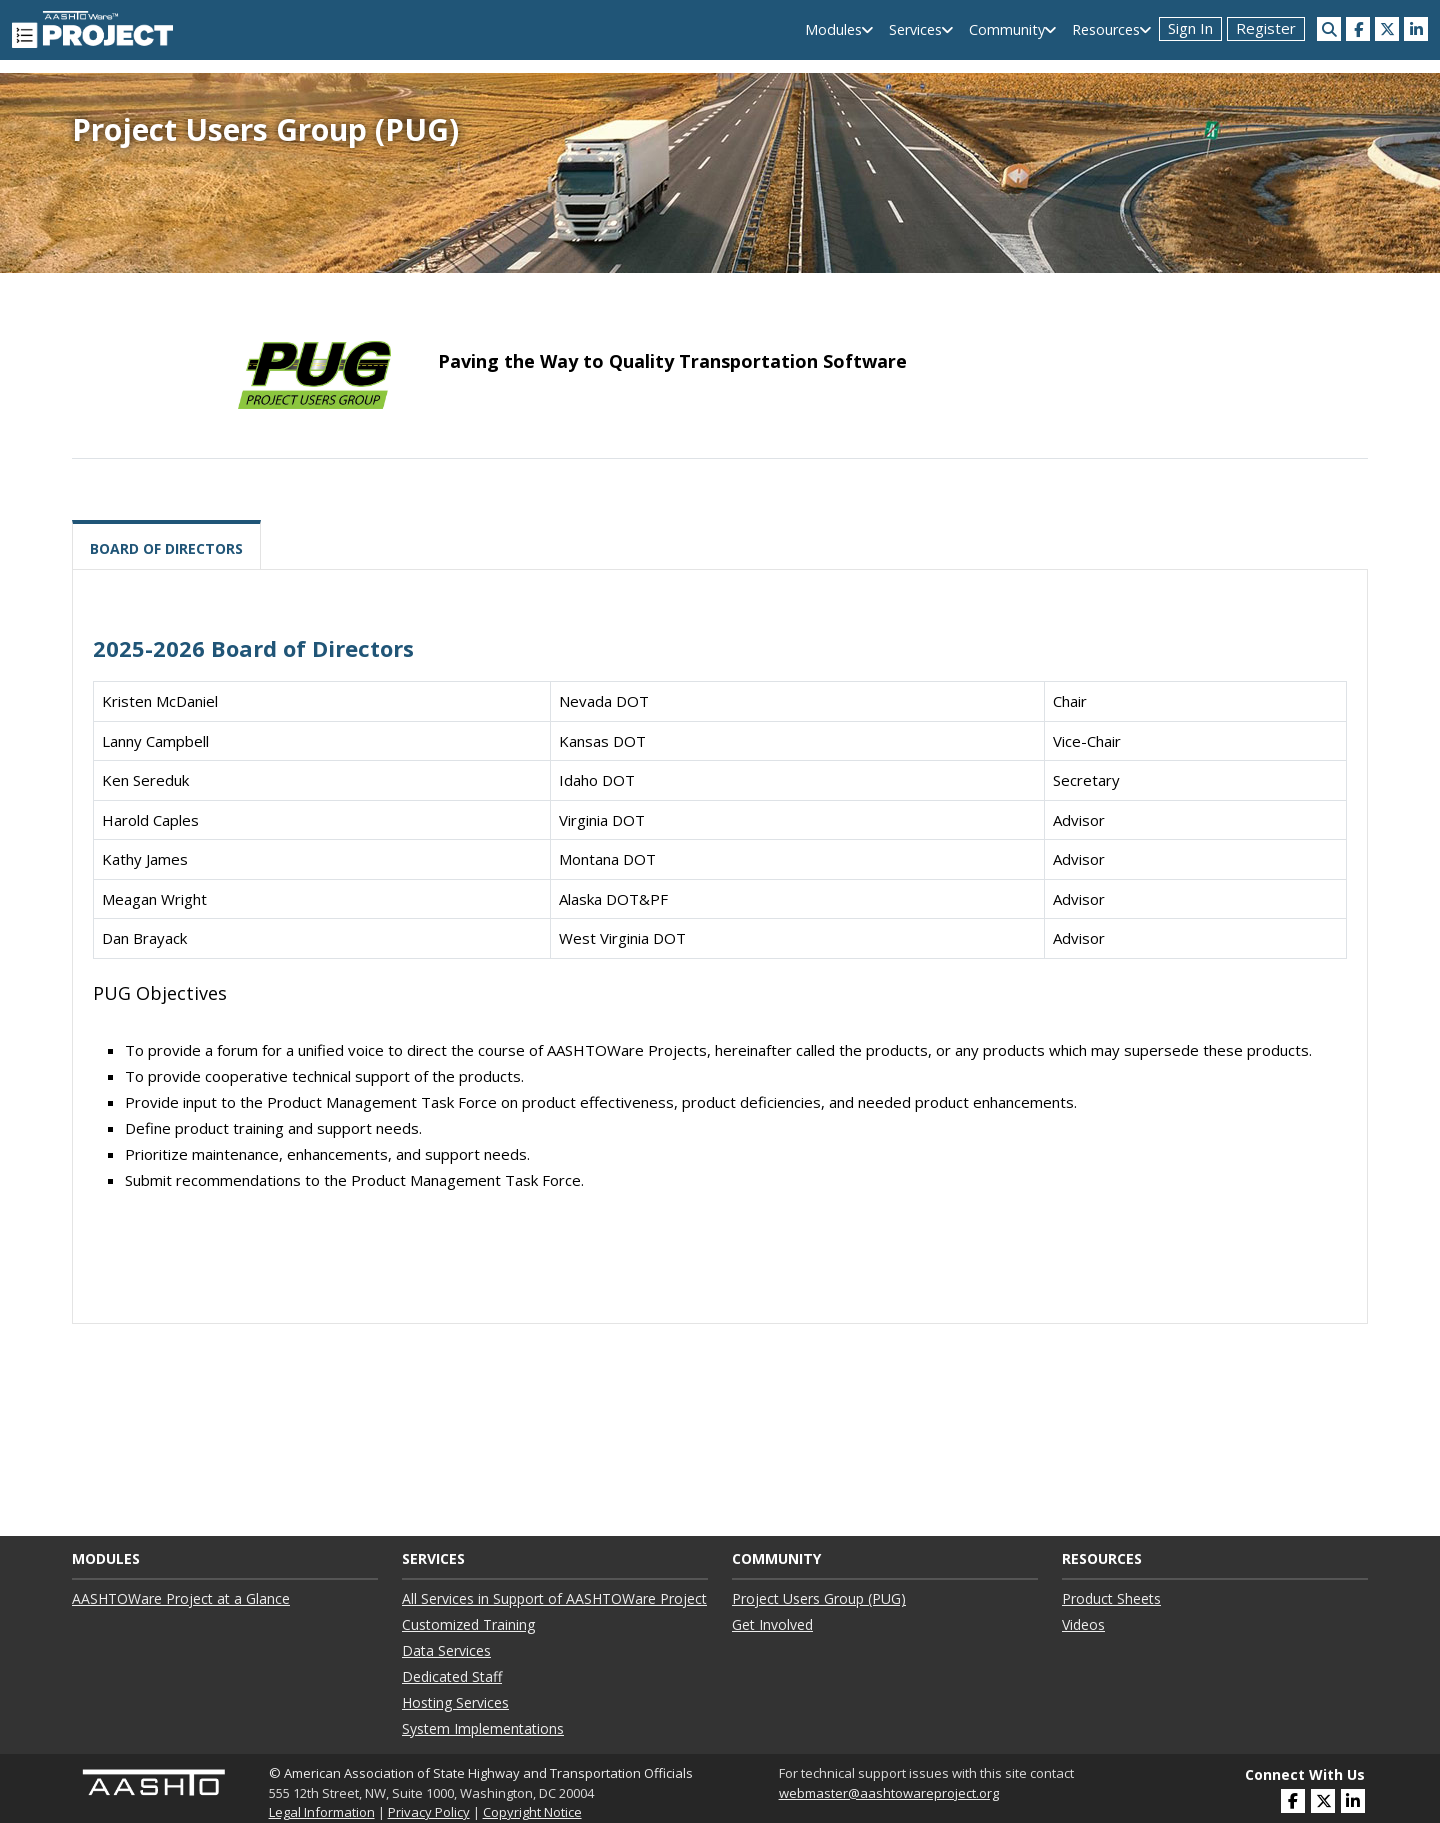  I want to click on Legal Information [link], so click(322, 1812).